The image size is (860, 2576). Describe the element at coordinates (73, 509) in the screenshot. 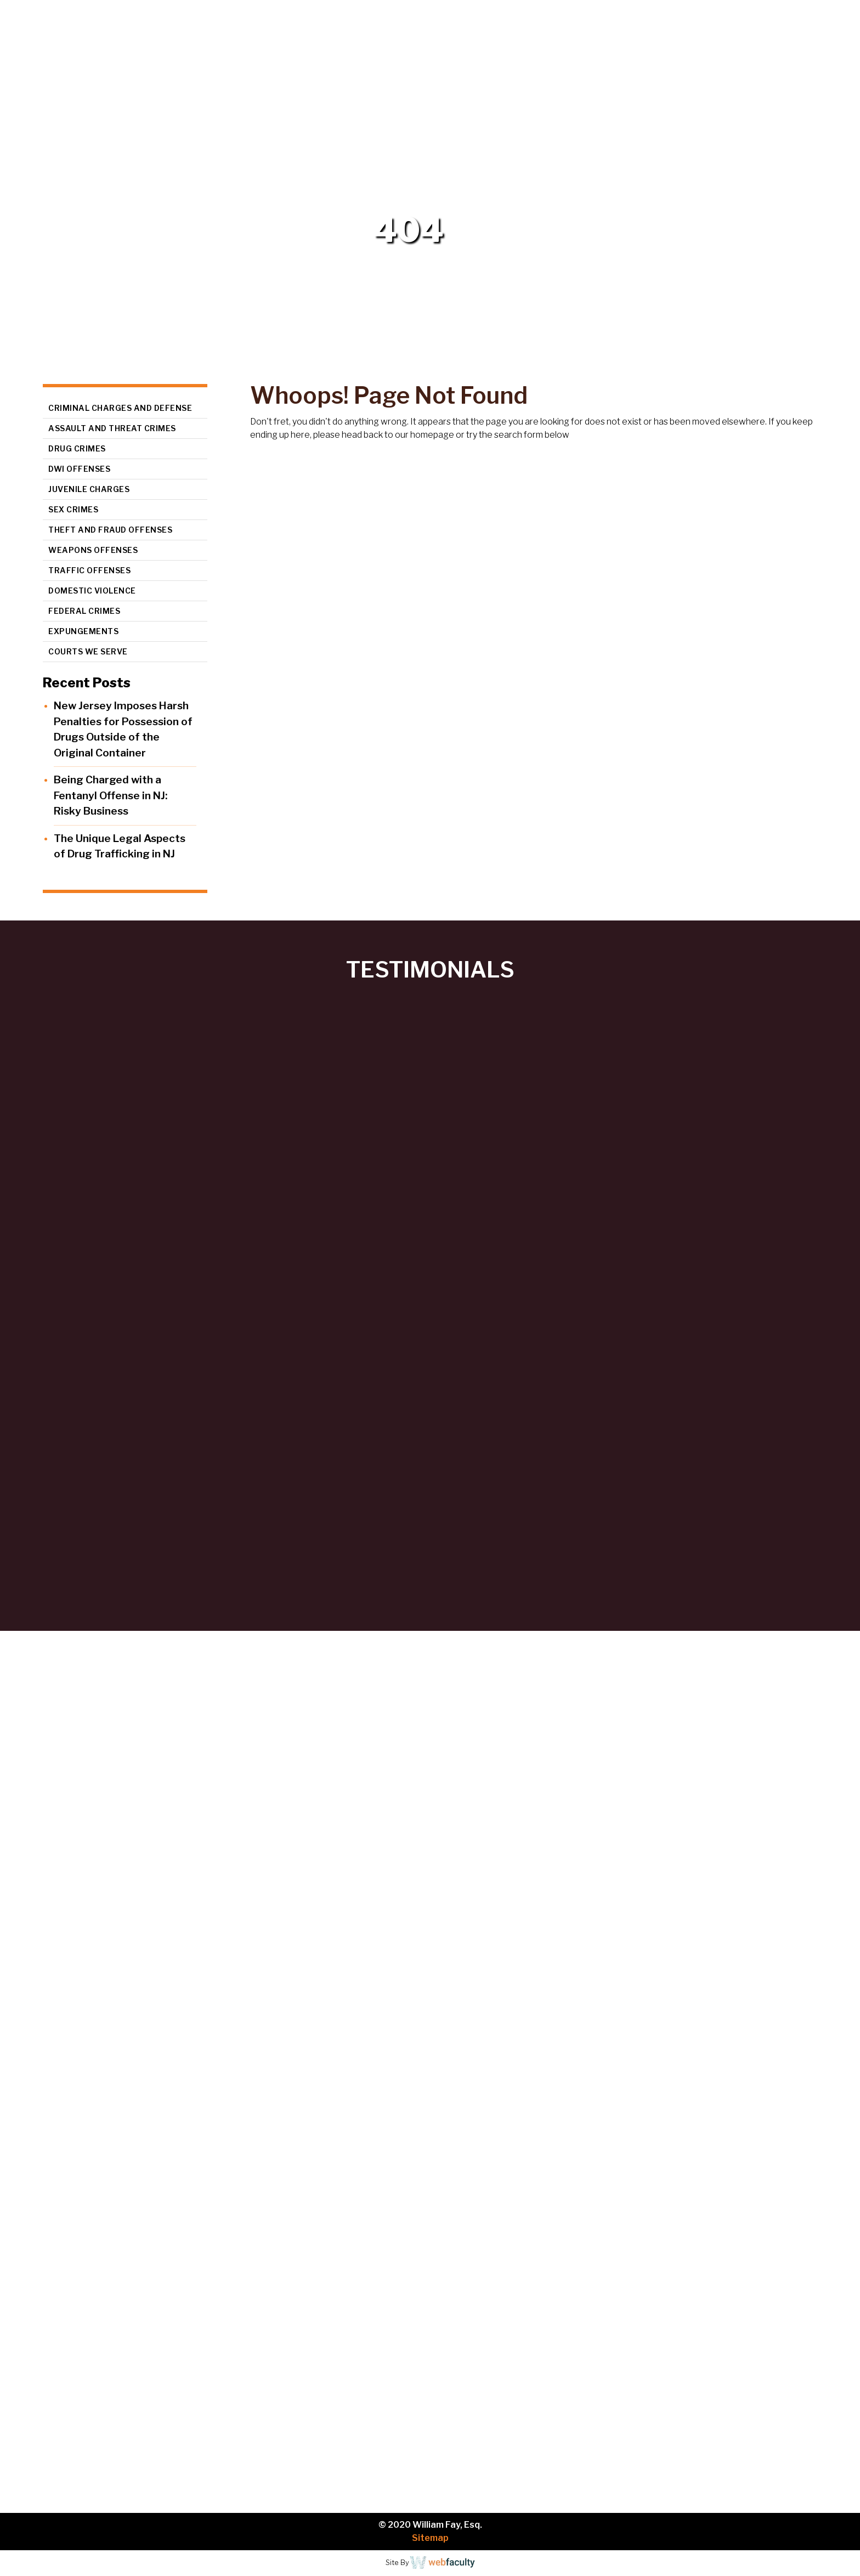

I see `Sex Crimes` at that location.